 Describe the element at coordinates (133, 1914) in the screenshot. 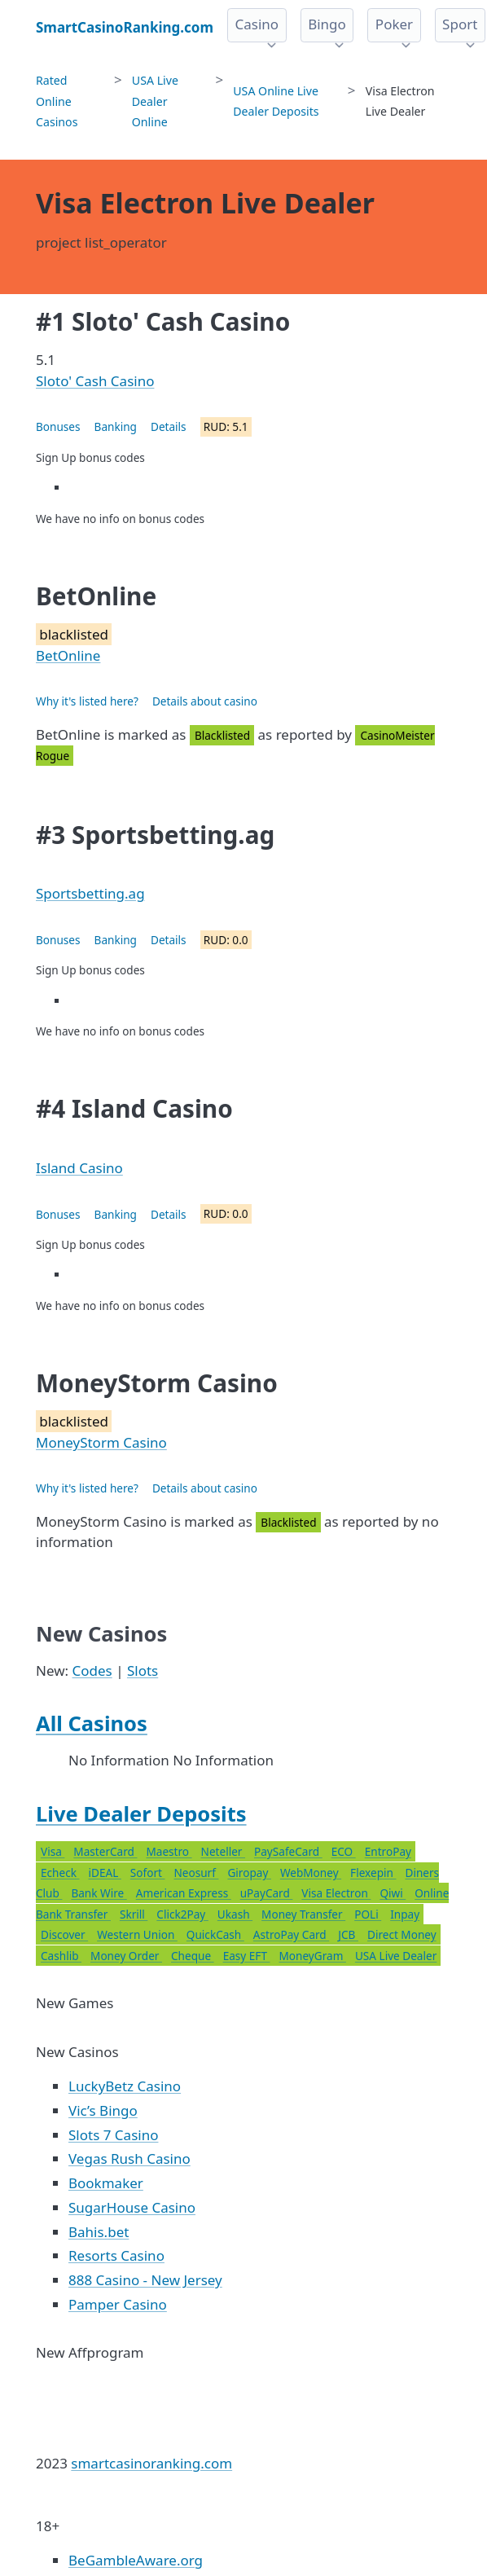

I see `Skrill` at that location.